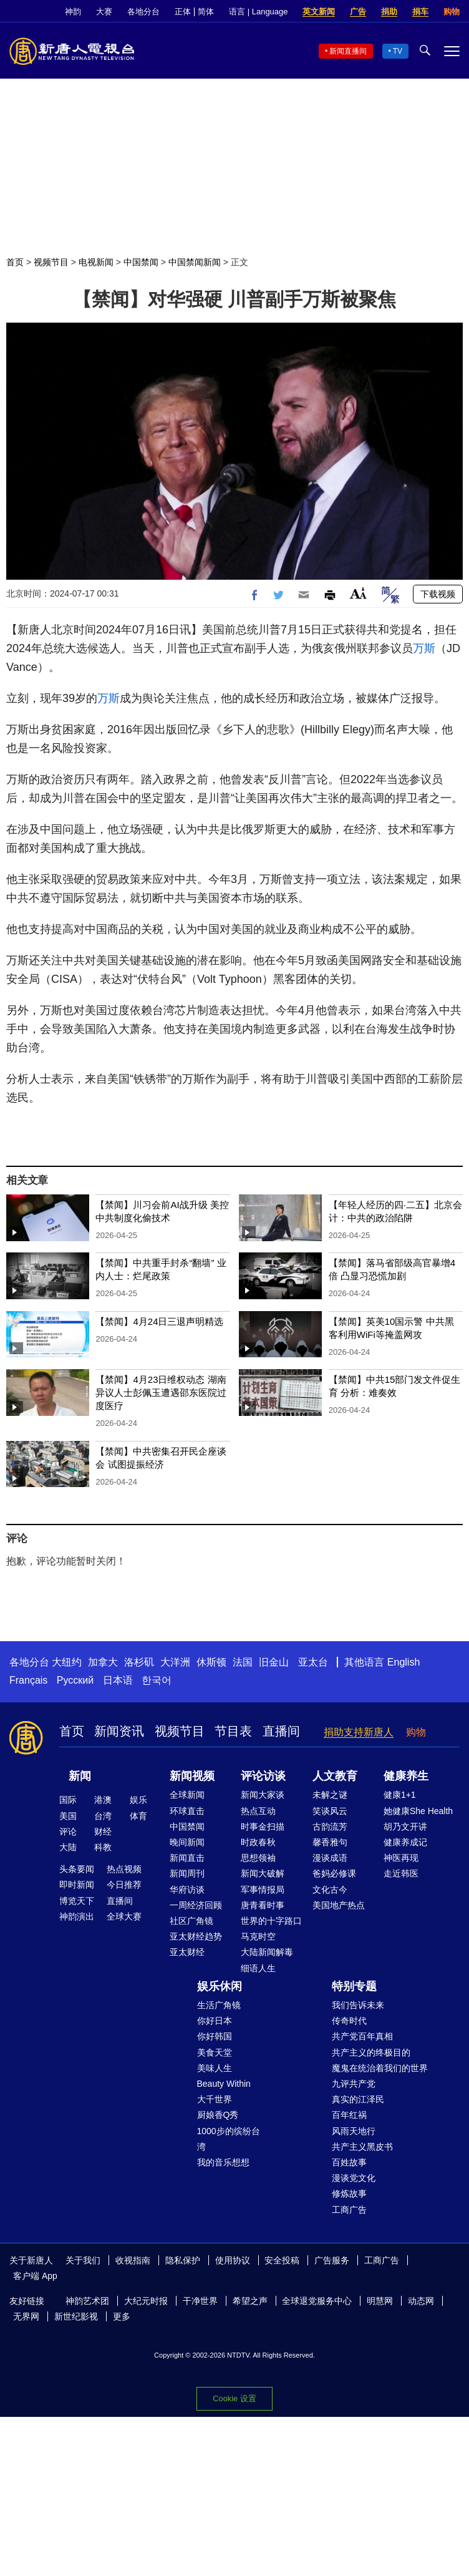 This screenshot has height=2576, width=469. What do you see at coordinates (28, 1680) in the screenshot?
I see `Français` at bounding box center [28, 1680].